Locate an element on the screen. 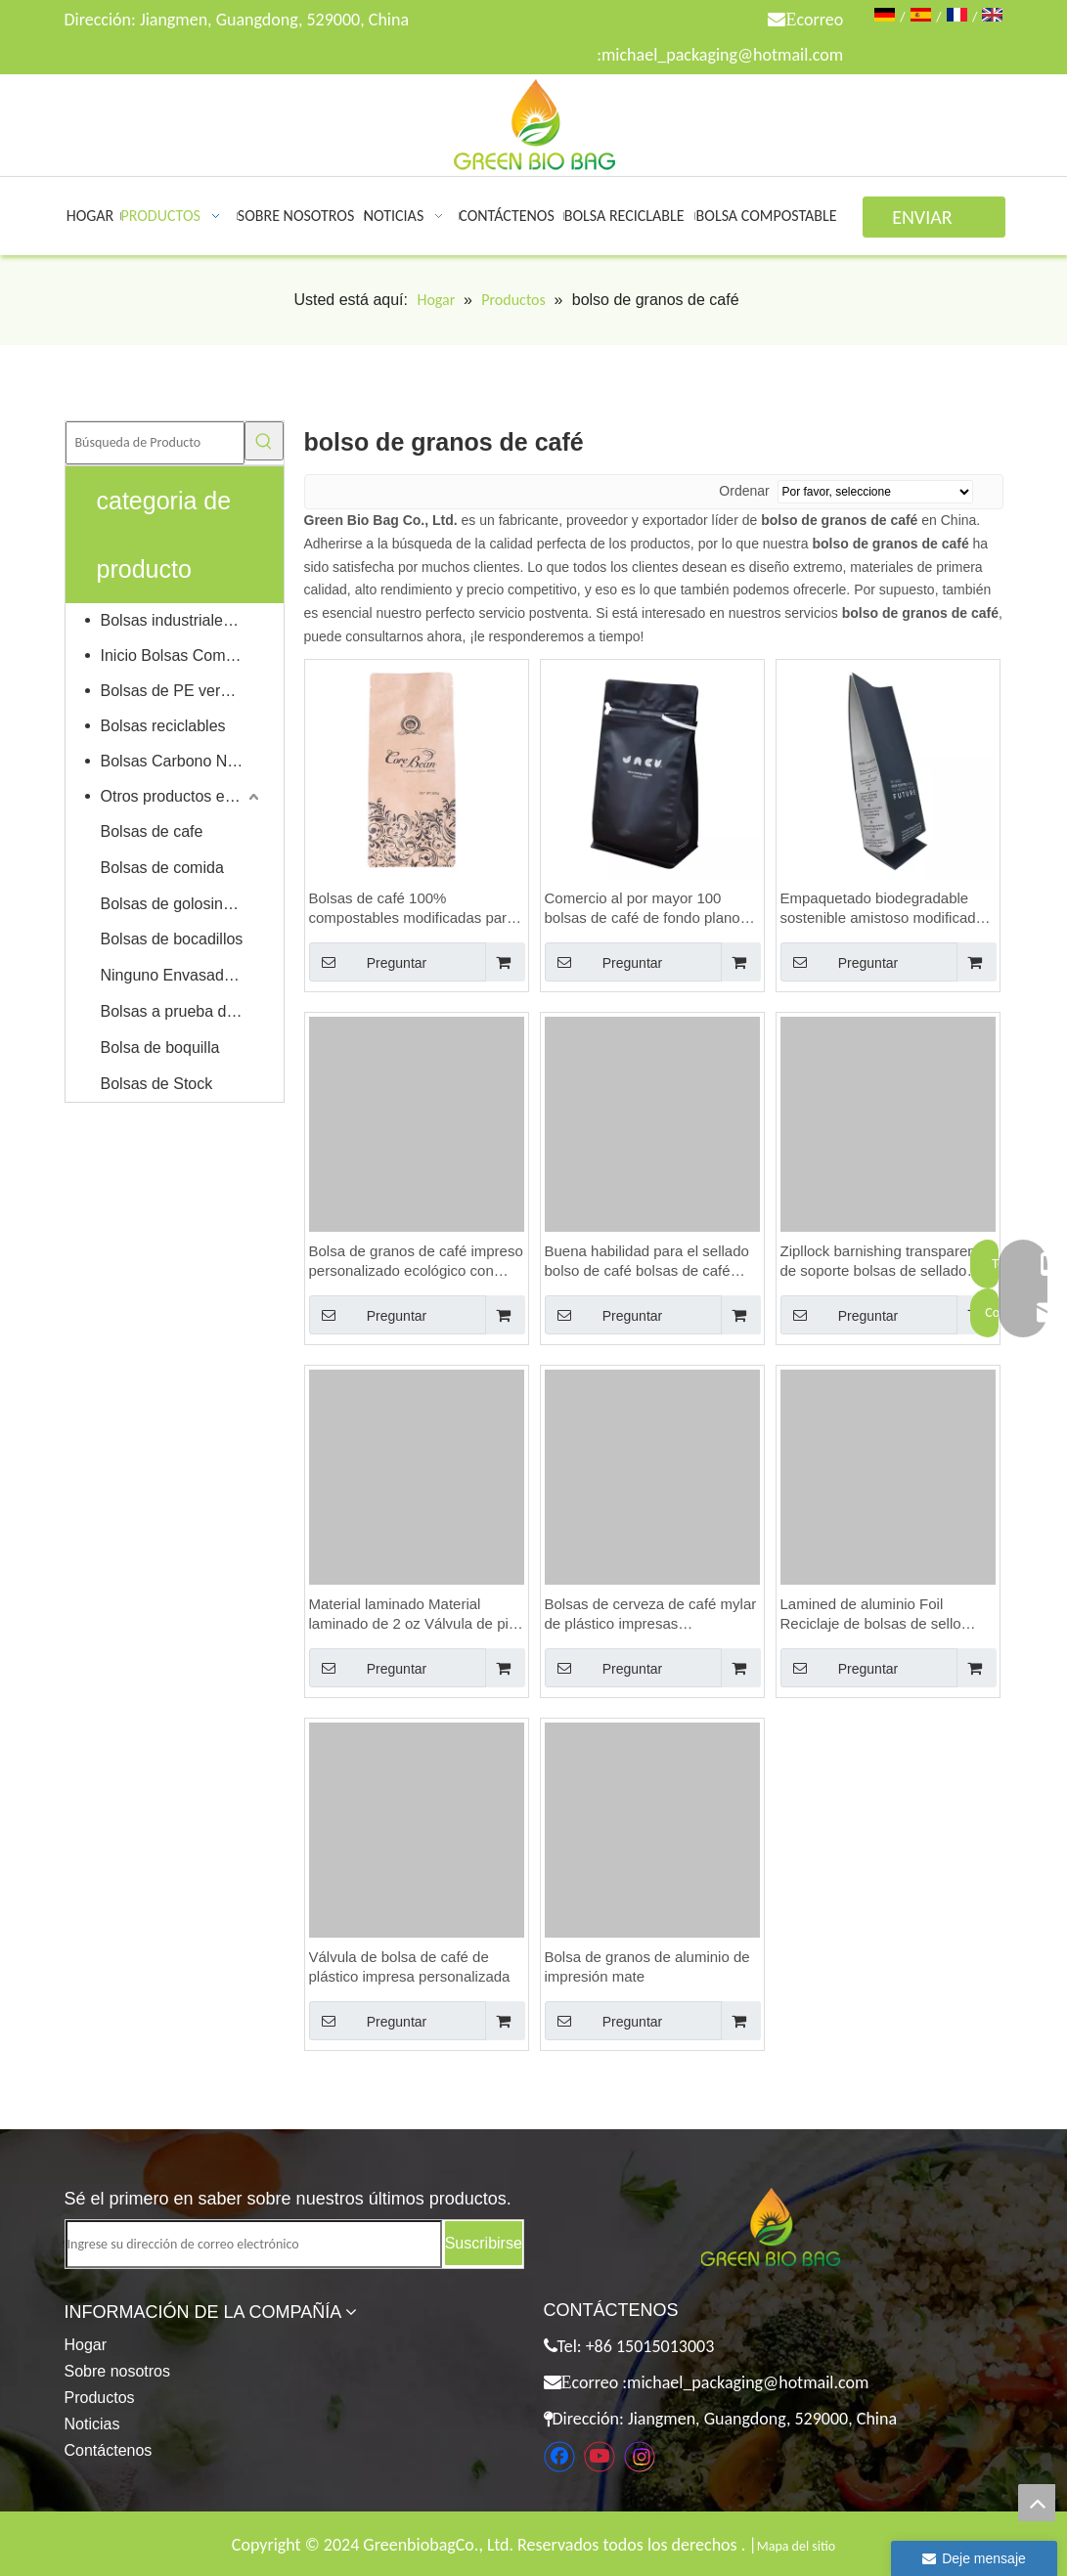 Image resolution: width=1067 pixels, height=2576 pixels. Material laminado Material laminado de 2 oz Válvula de pie Bolsas de café Bolsas de café Bolsas is located at coordinates (413, 1614).